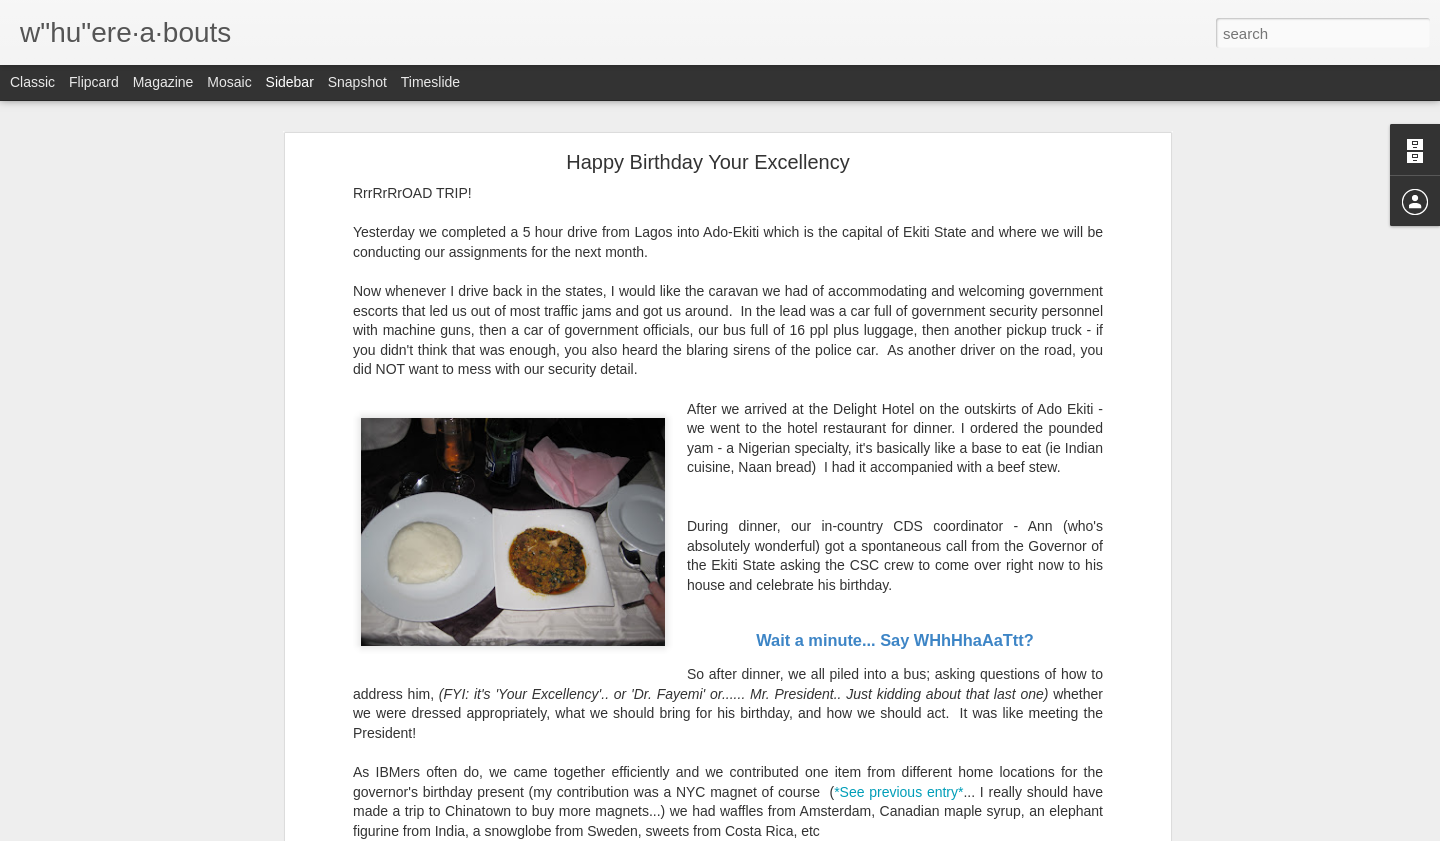 The width and height of the screenshot is (1440, 841). I want to click on Timeslide, so click(430, 82).